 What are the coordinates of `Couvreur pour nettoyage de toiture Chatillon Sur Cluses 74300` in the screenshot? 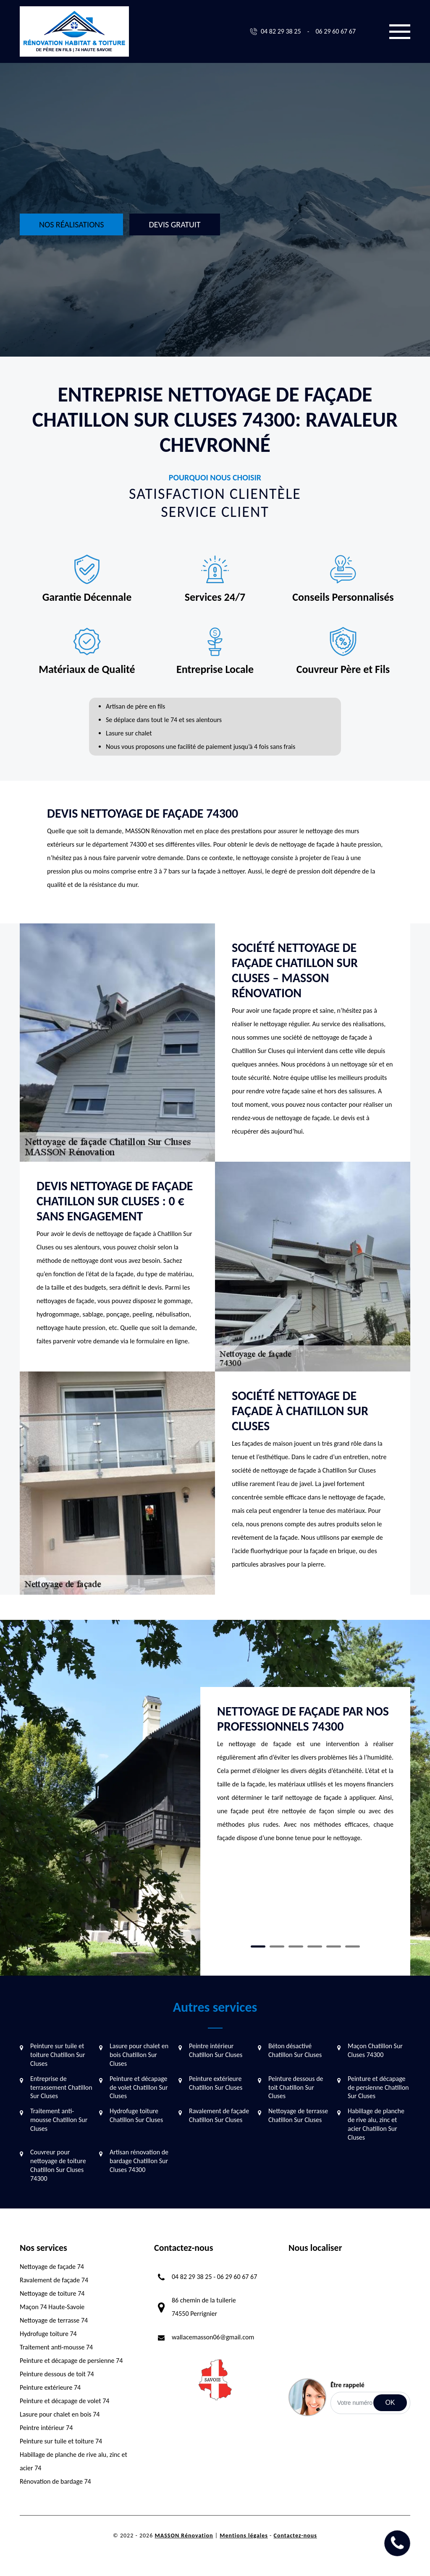 It's located at (58, 2165).